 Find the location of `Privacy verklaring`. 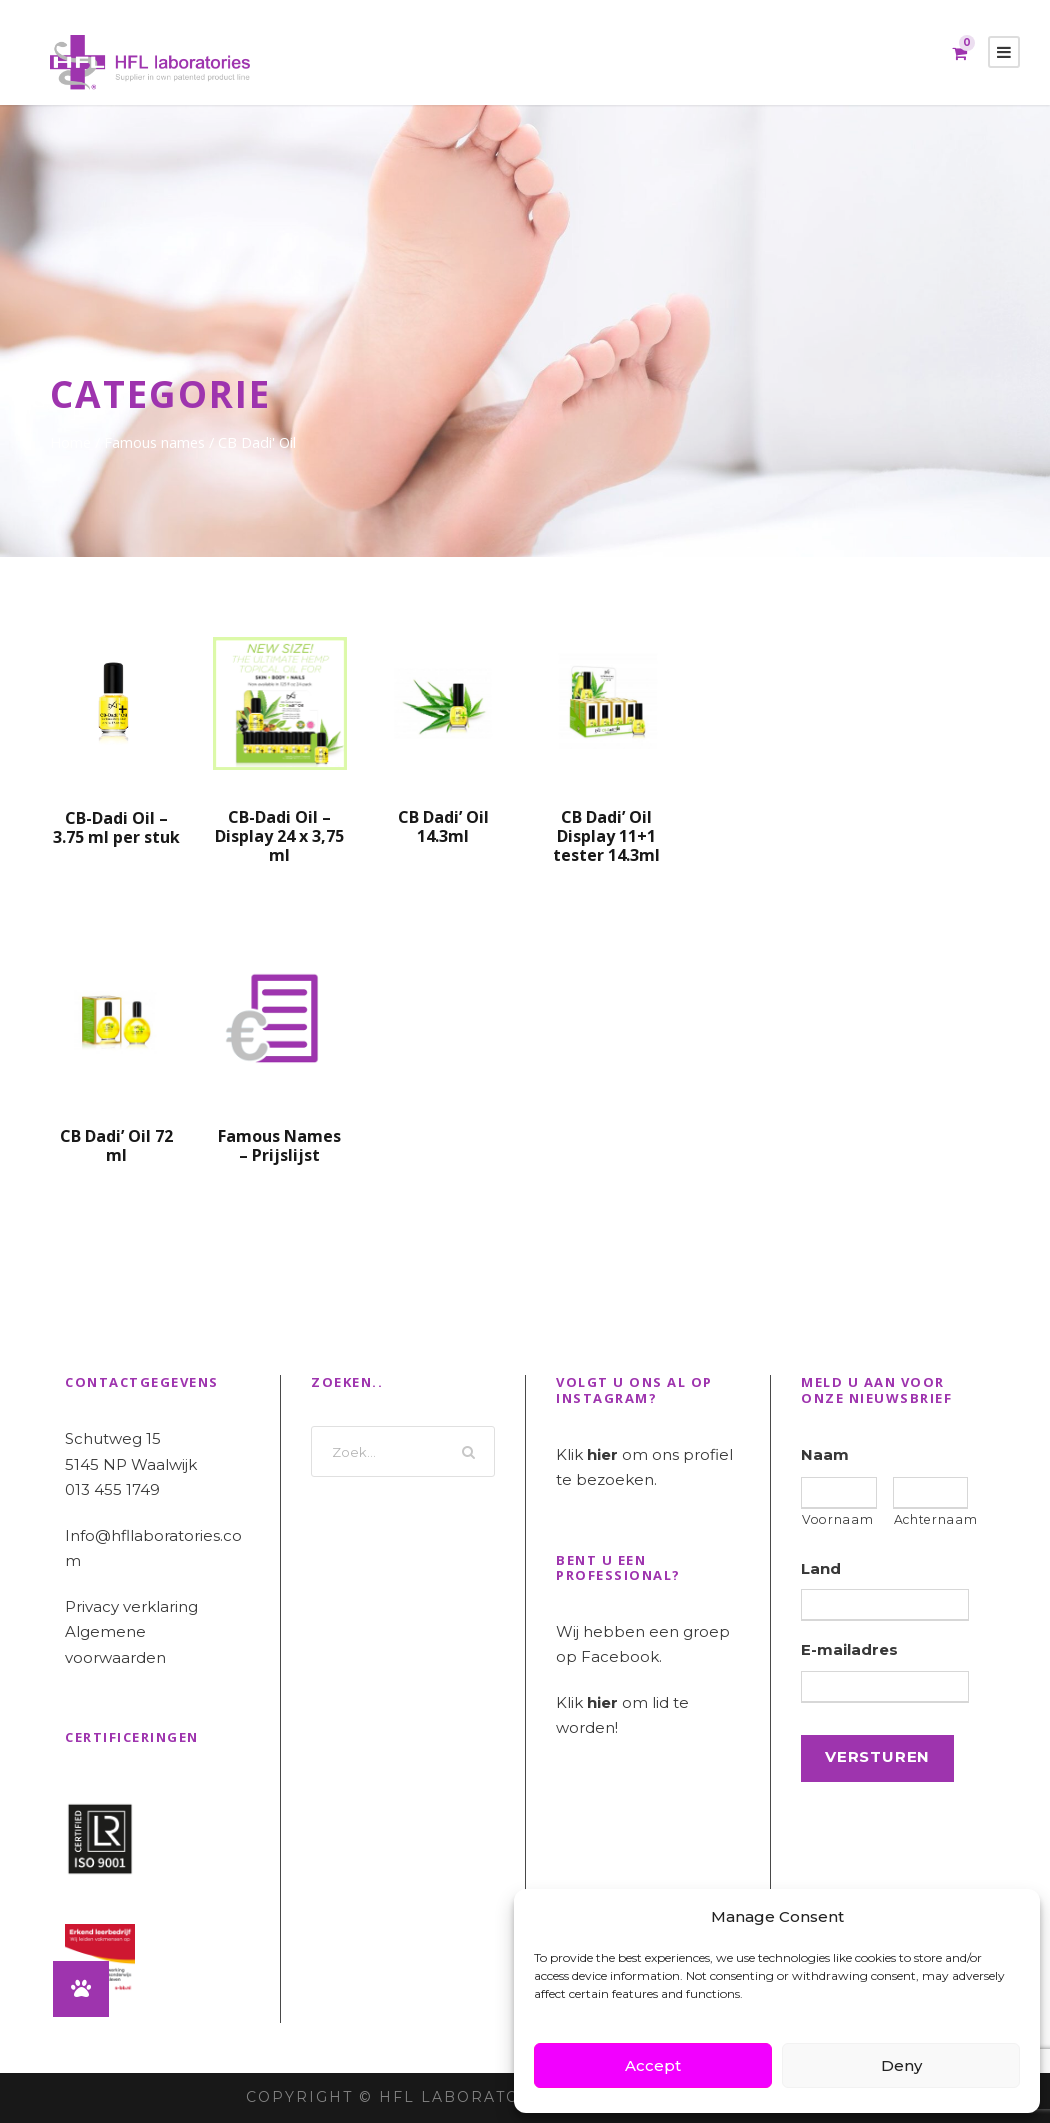

Privacy verklaring is located at coordinates (131, 1606).